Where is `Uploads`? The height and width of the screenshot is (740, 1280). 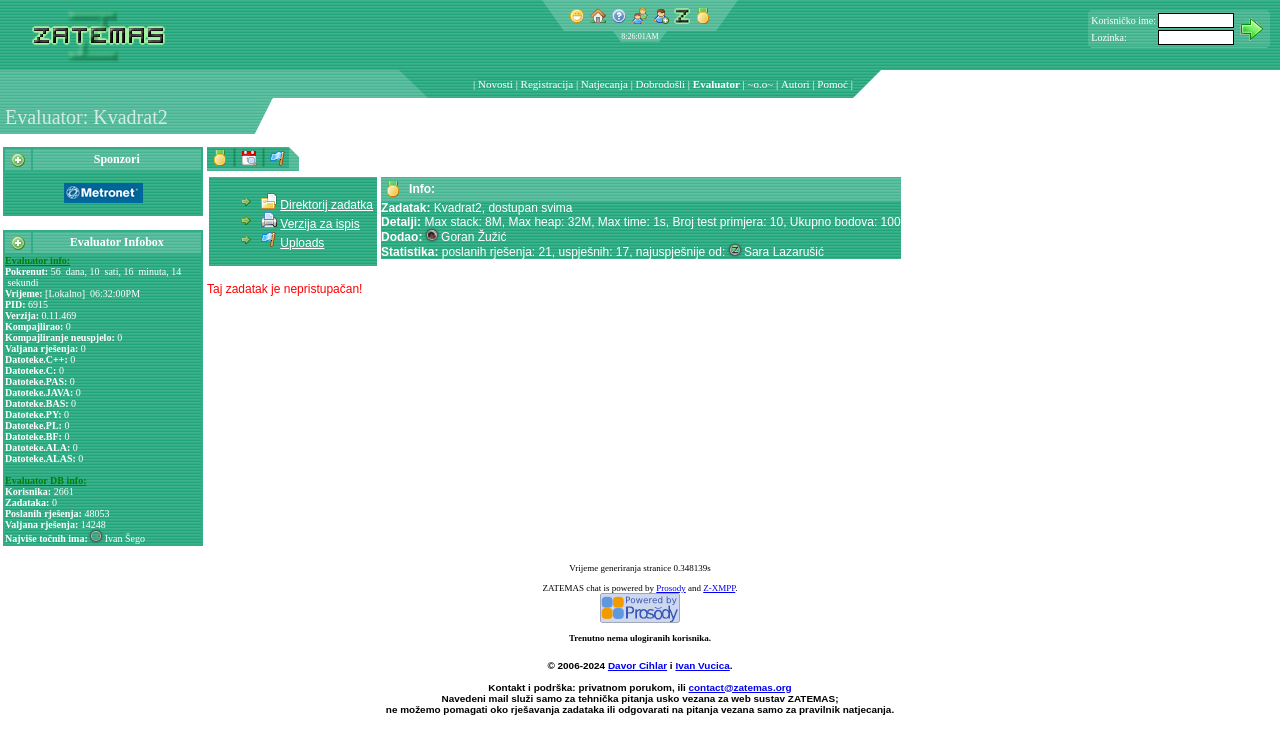 Uploads is located at coordinates (302, 243).